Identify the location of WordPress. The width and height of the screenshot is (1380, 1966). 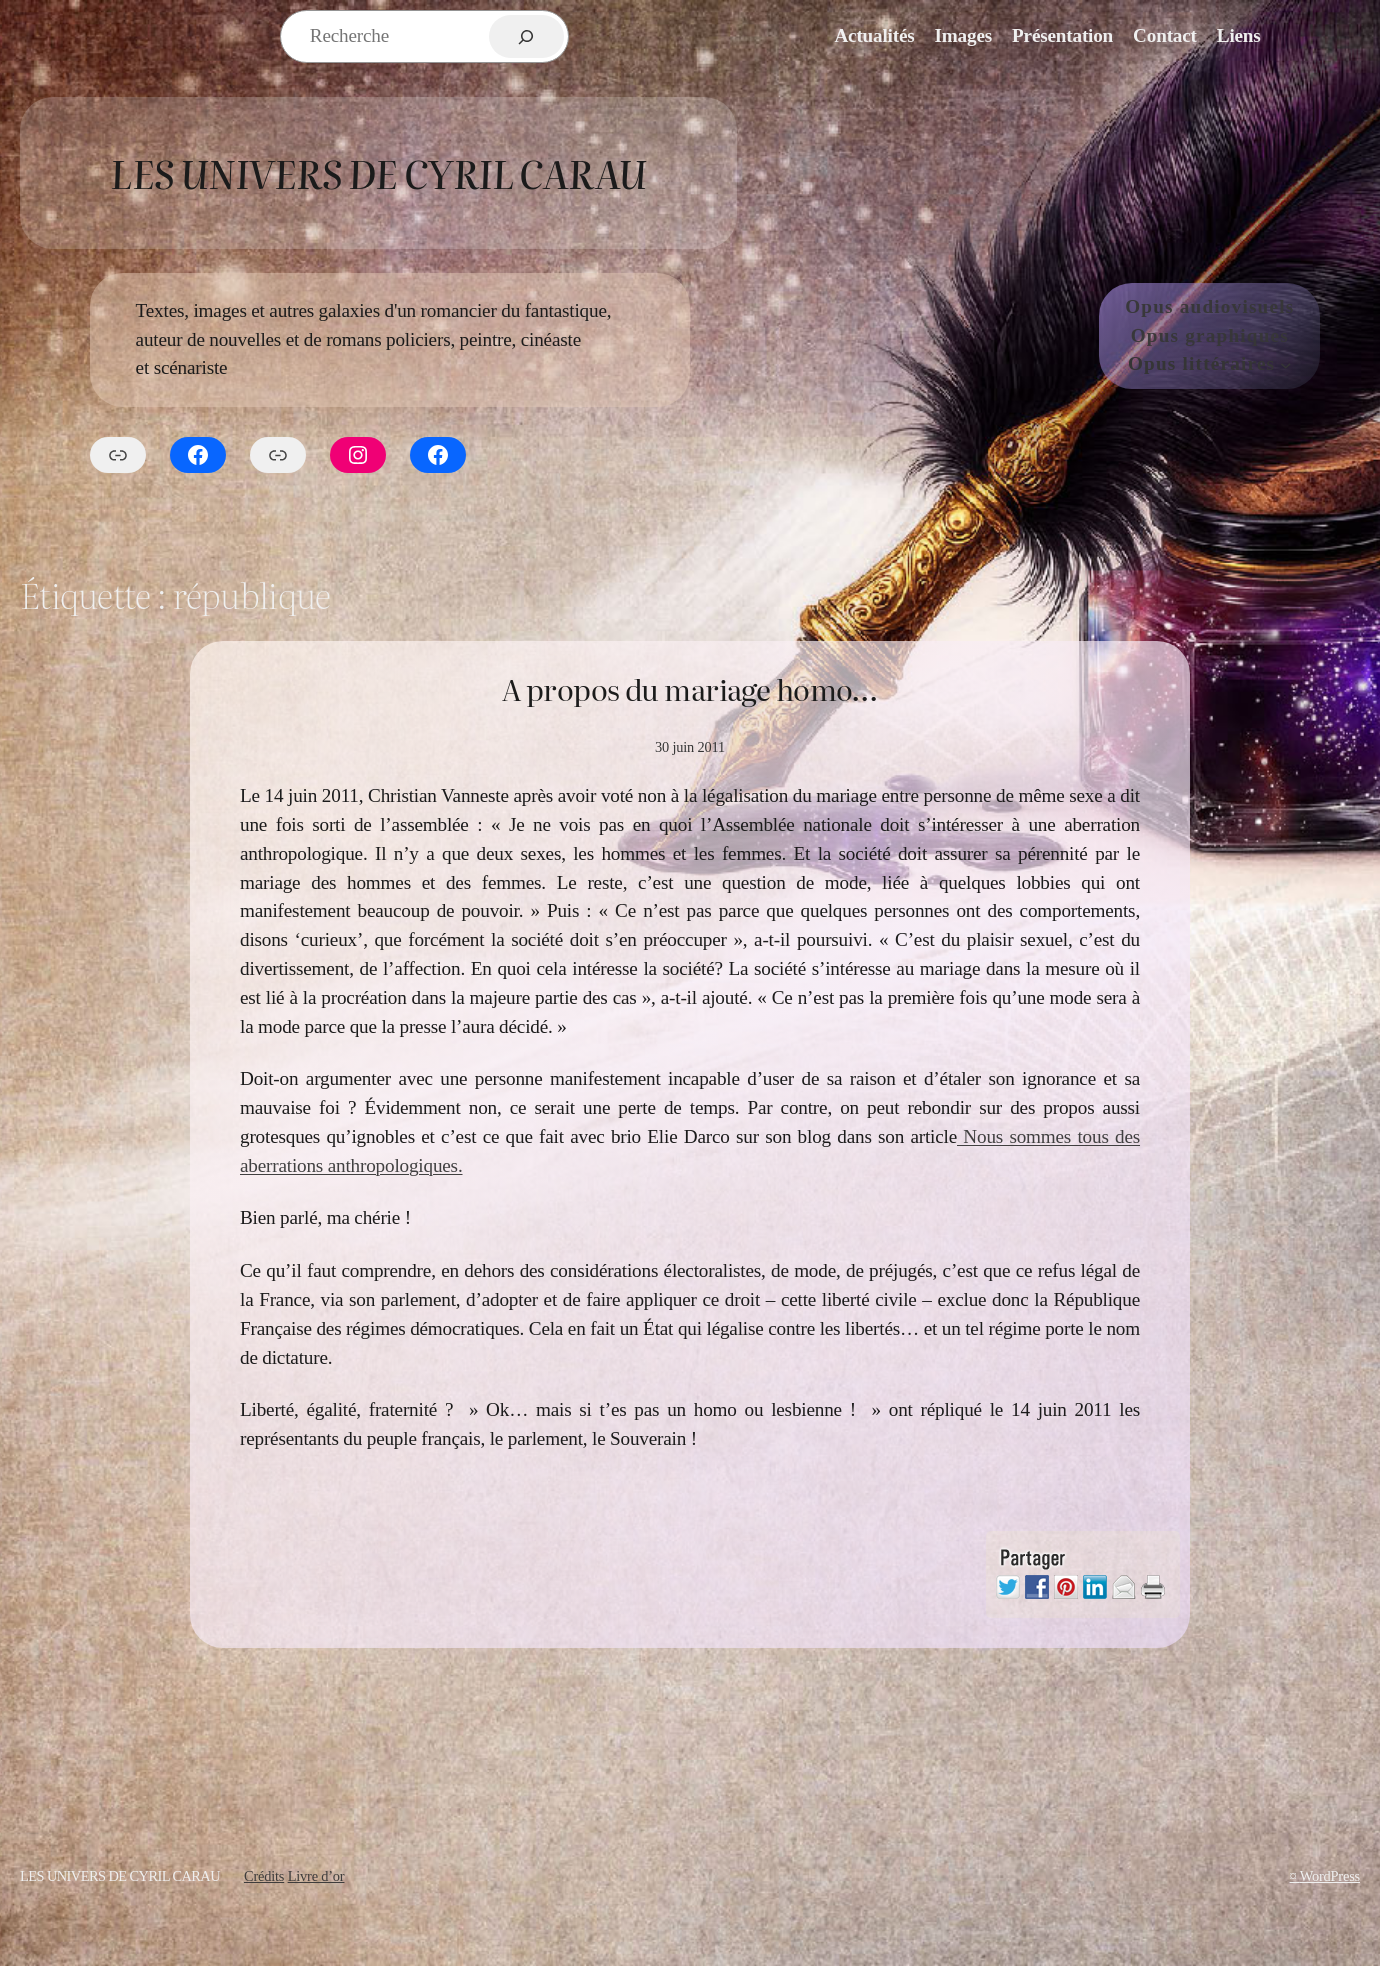
(1330, 1876).